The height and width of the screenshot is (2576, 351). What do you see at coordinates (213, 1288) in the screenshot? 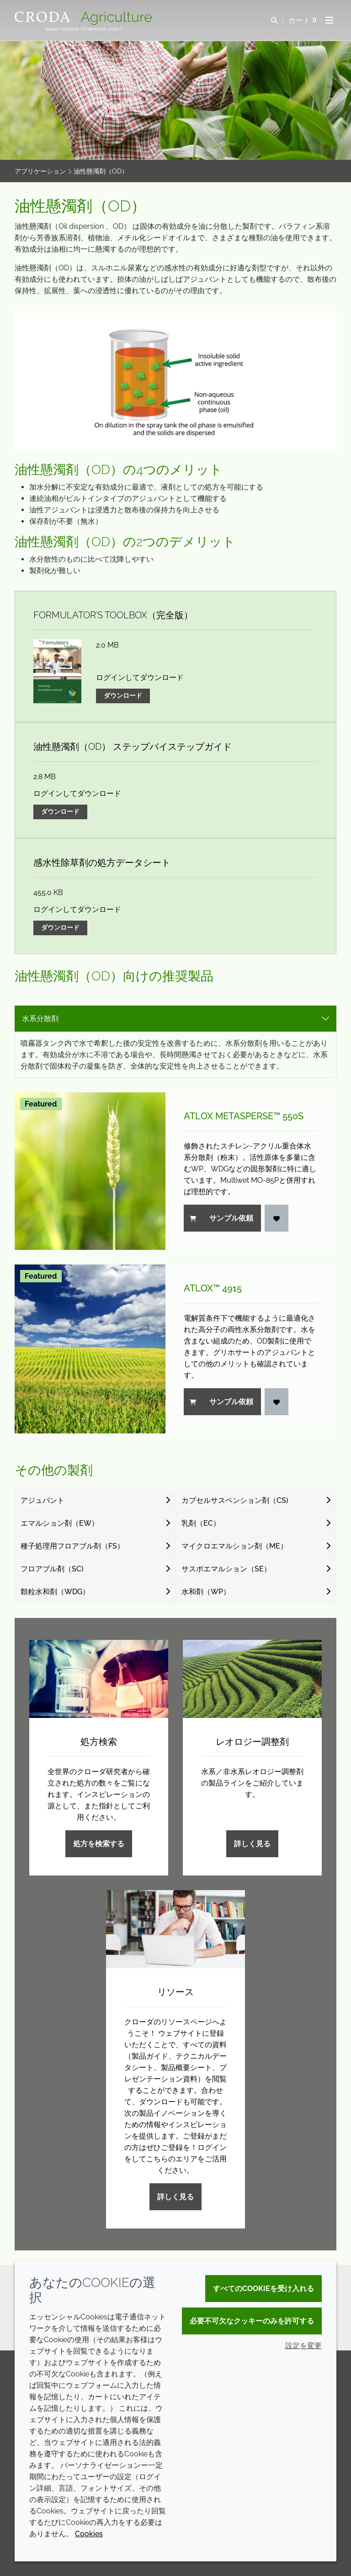
I see `Atlox™ 4915 [Atlox&#8482; 4915]` at bounding box center [213, 1288].